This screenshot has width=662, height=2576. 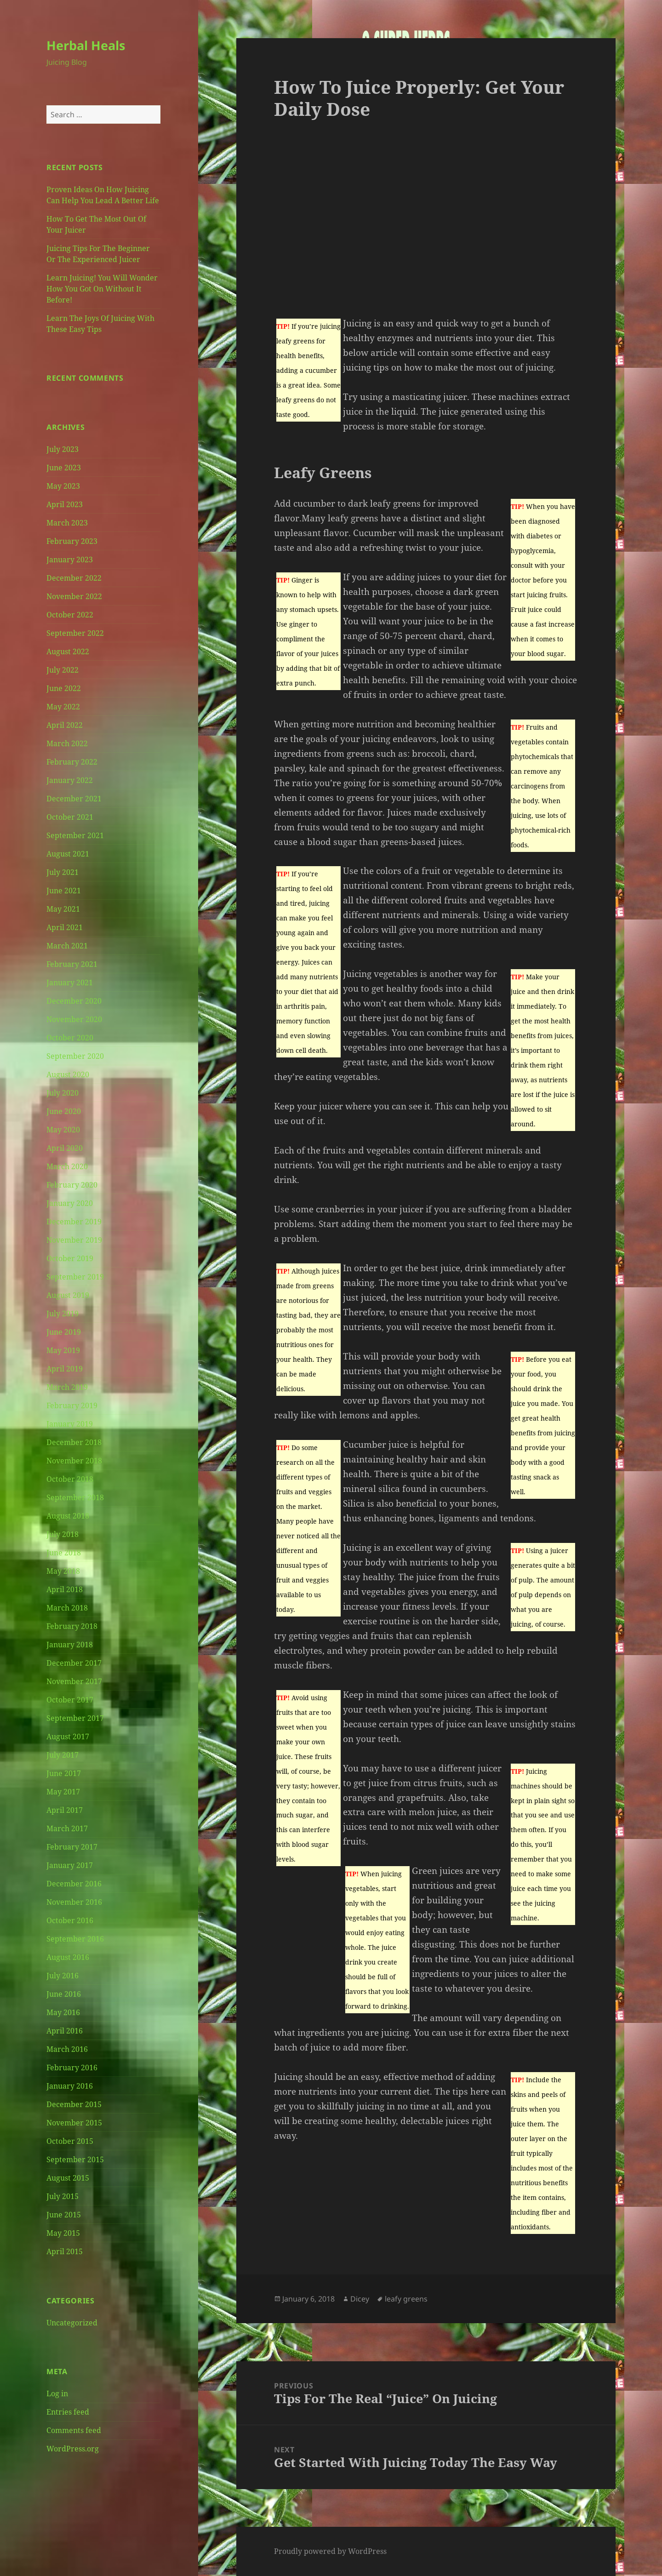 What do you see at coordinates (69, 2141) in the screenshot?
I see `October 2015` at bounding box center [69, 2141].